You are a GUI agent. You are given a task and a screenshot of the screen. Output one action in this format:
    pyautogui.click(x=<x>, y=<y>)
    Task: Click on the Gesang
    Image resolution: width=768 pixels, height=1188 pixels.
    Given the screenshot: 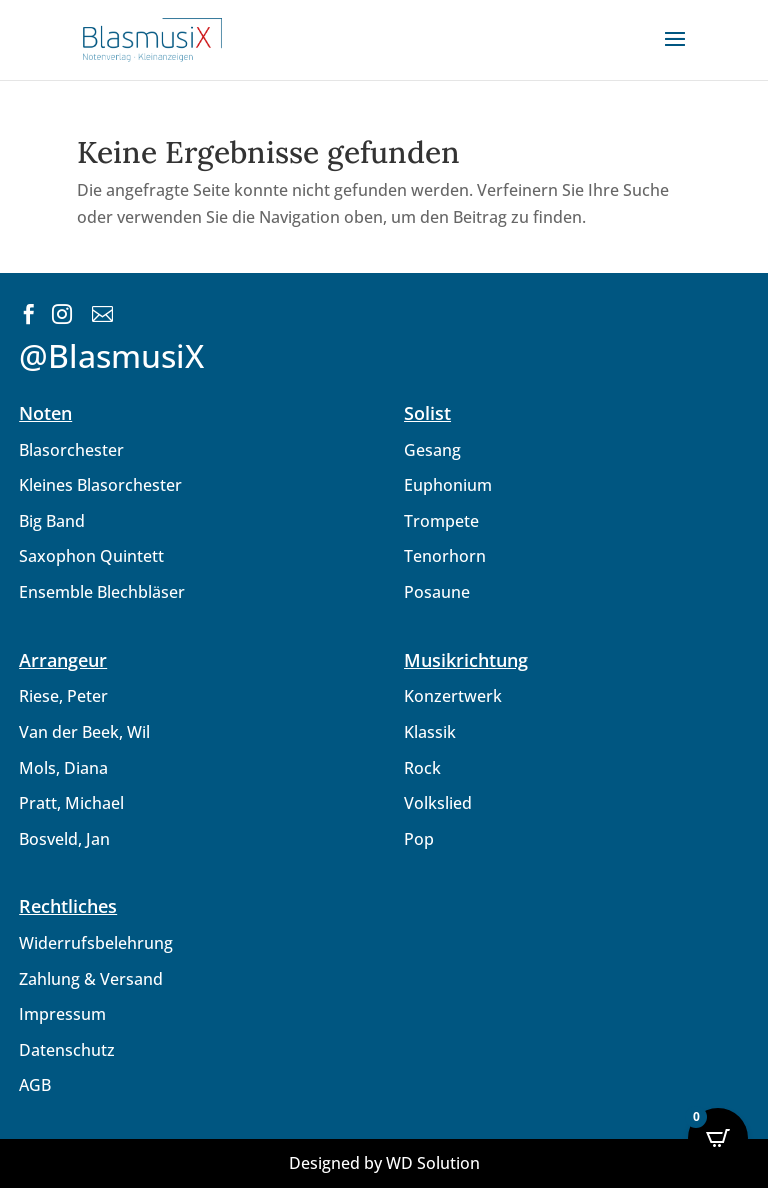 What is the action you would take?
    pyautogui.click(x=432, y=450)
    